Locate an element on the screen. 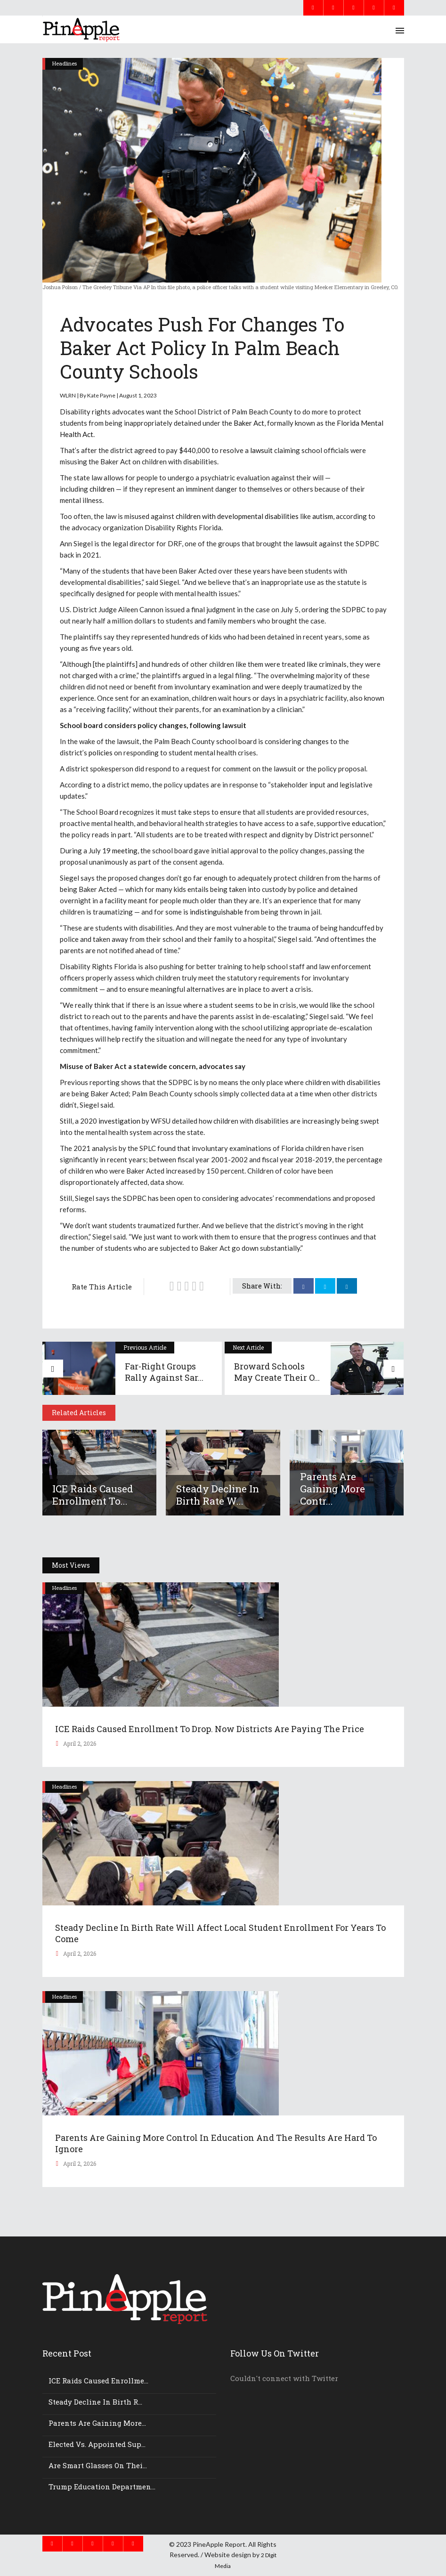 Image resolution: width=446 pixels, height=2576 pixels. investigation is located at coordinates (119, 1121).